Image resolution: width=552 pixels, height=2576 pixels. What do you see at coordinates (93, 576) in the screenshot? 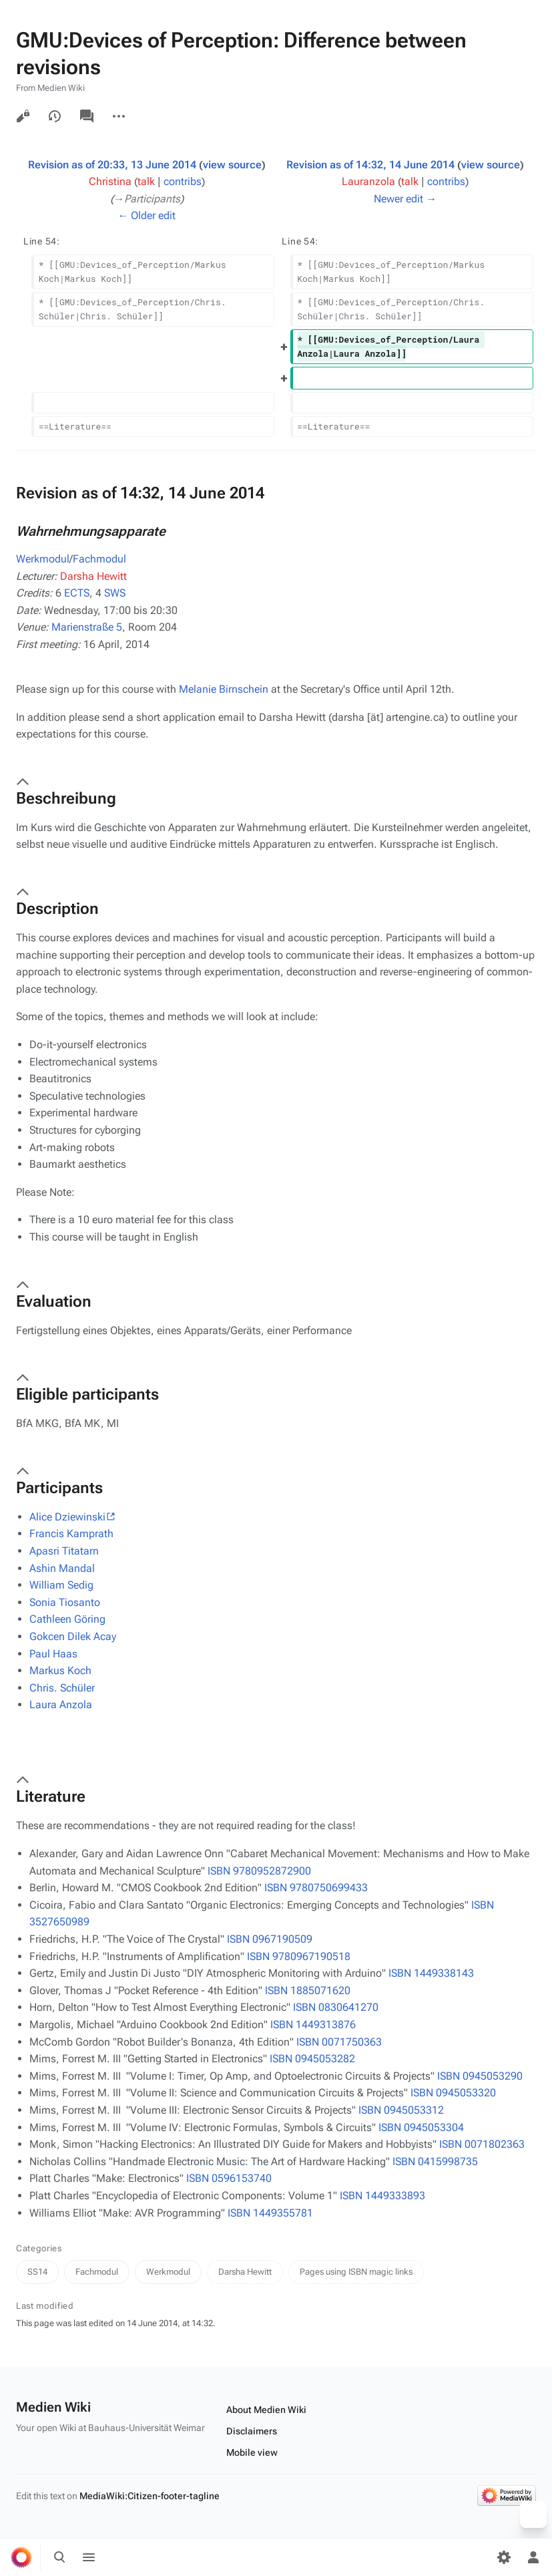
I see `Darsha Hewitt` at bounding box center [93, 576].